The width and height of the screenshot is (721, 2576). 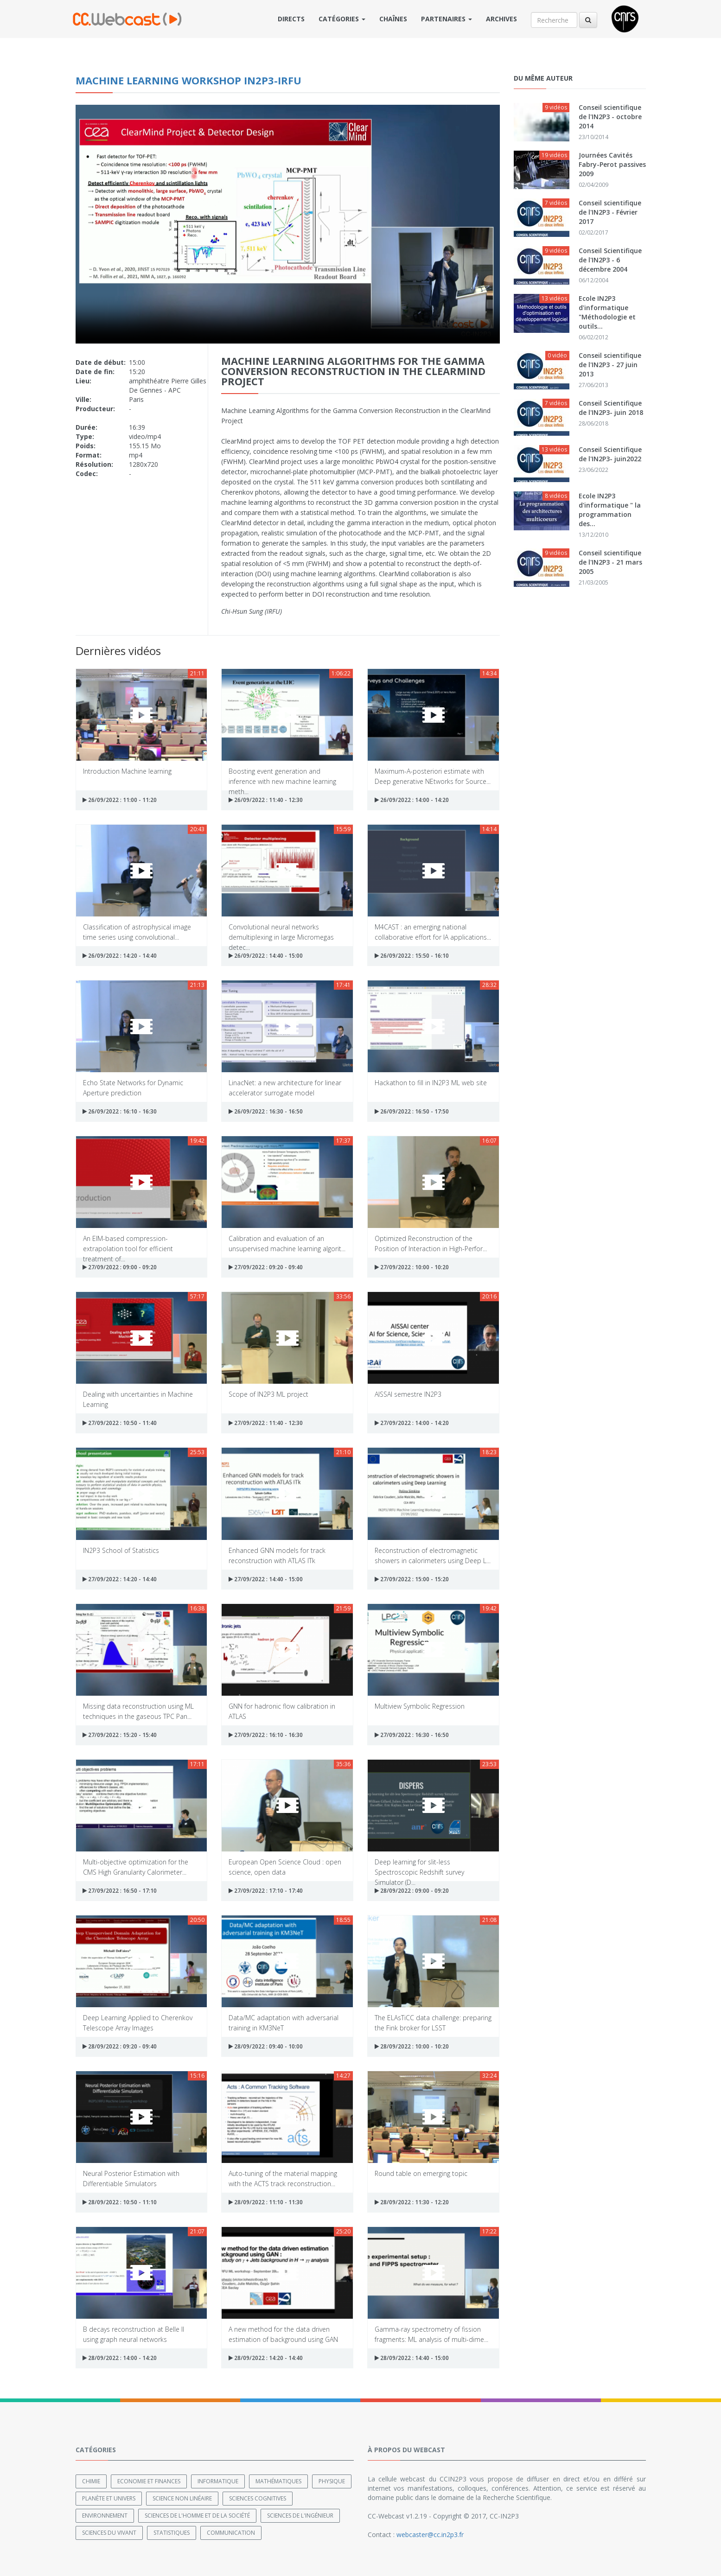 What do you see at coordinates (278, 2481) in the screenshot?
I see `Mathématiques` at bounding box center [278, 2481].